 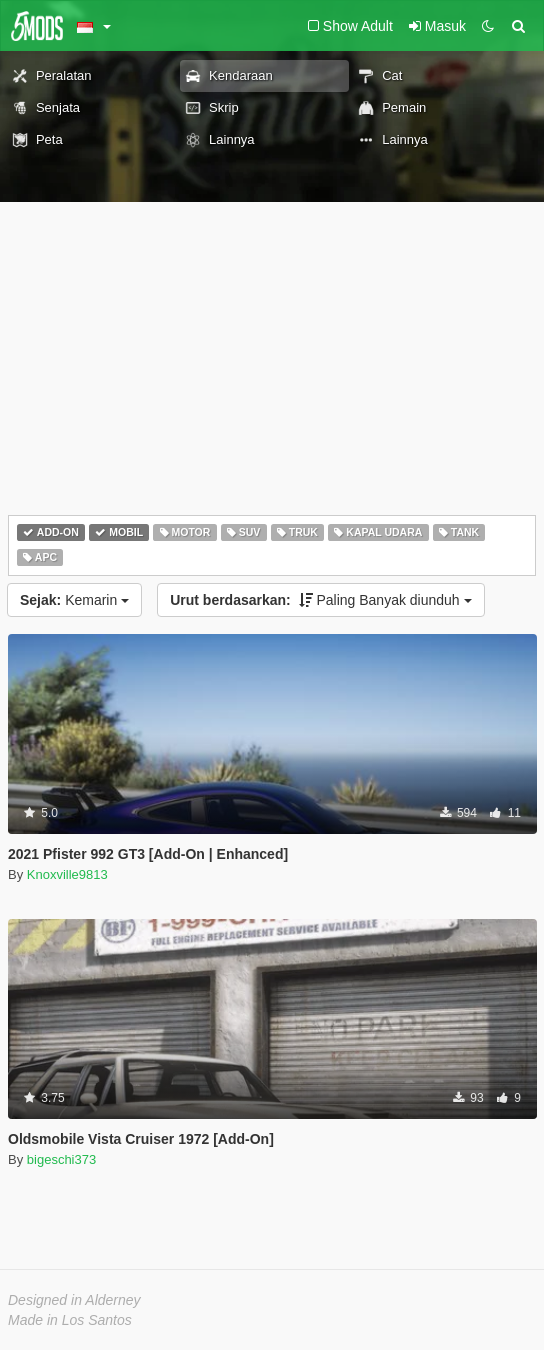 I want to click on Knoxville9813, so click(x=67, y=874).